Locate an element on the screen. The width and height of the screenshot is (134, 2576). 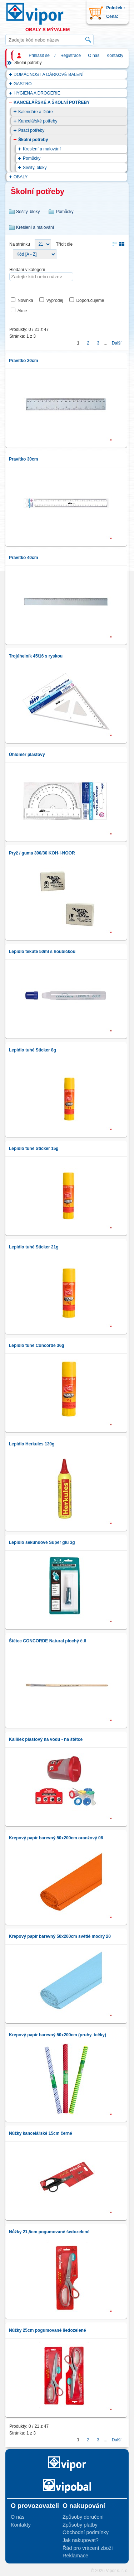
Nůžky kancelářské 15cm černé is located at coordinates (40, 2133).